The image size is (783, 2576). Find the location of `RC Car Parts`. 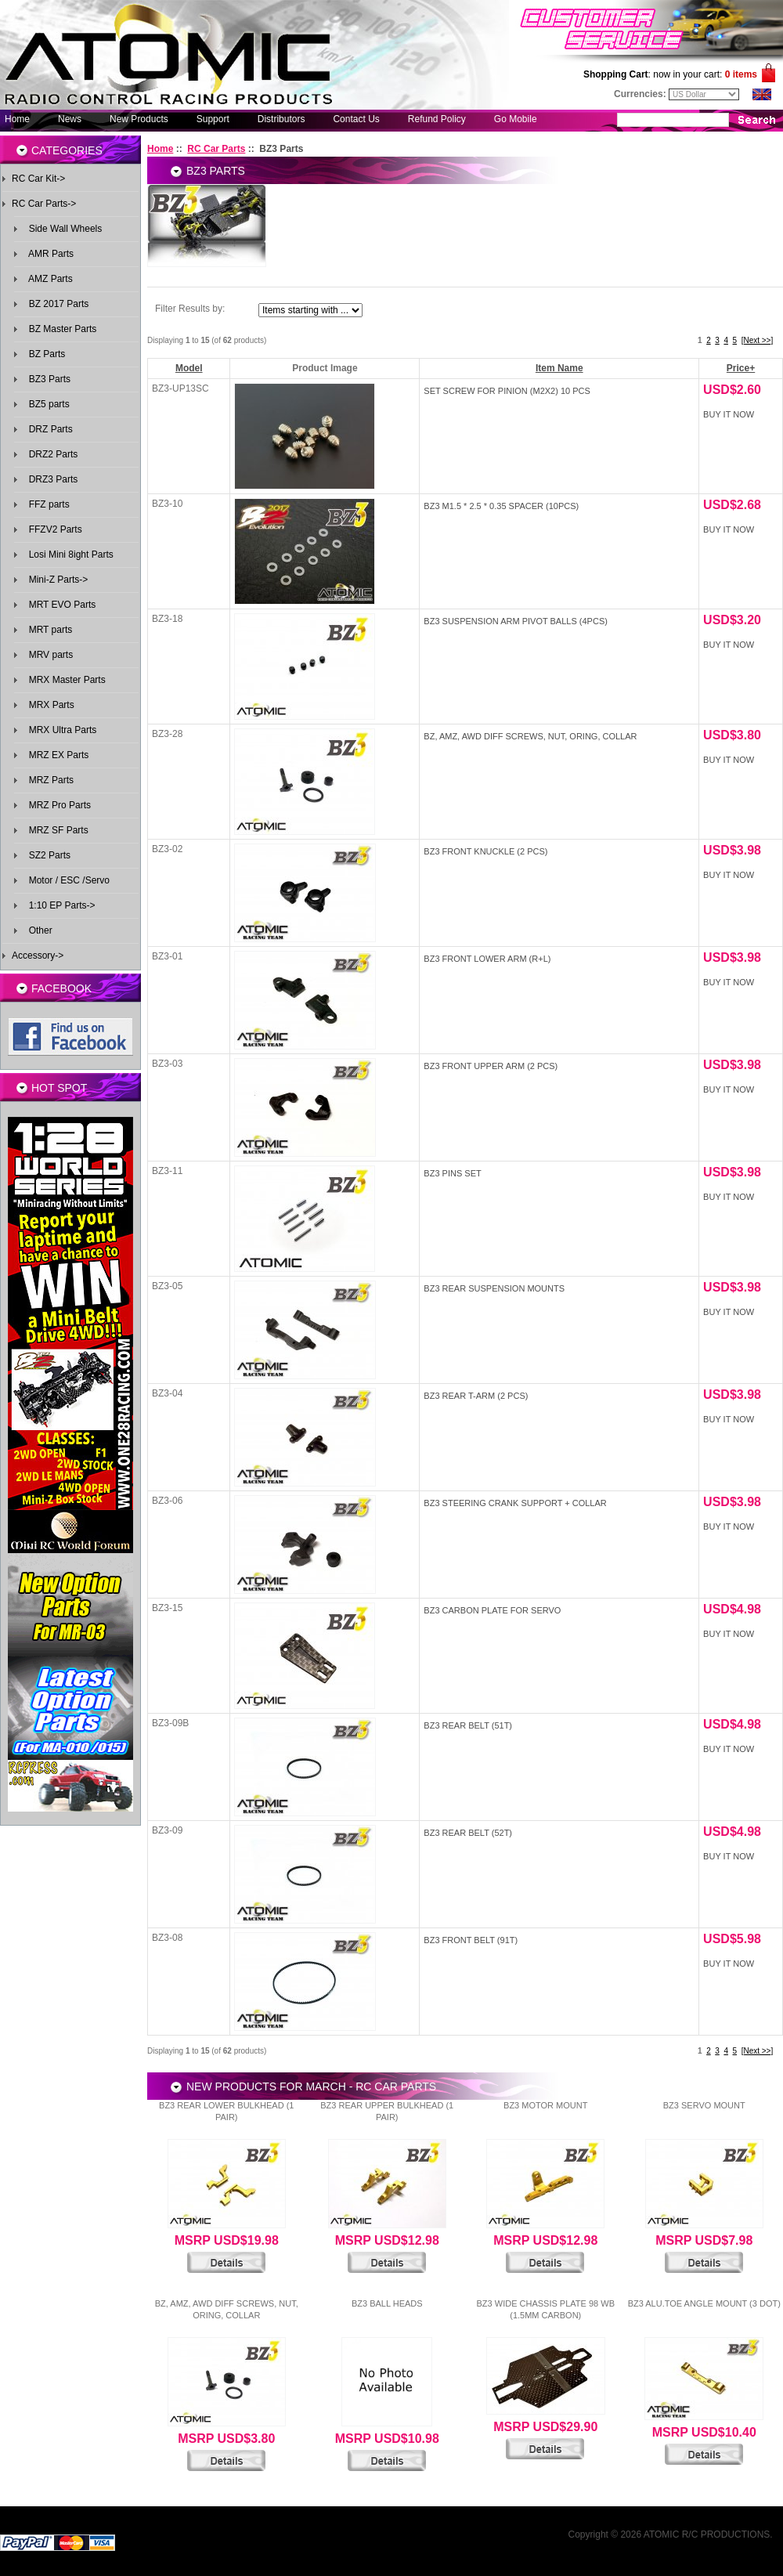

RC Car Parts is located at coordinates (216, 148).